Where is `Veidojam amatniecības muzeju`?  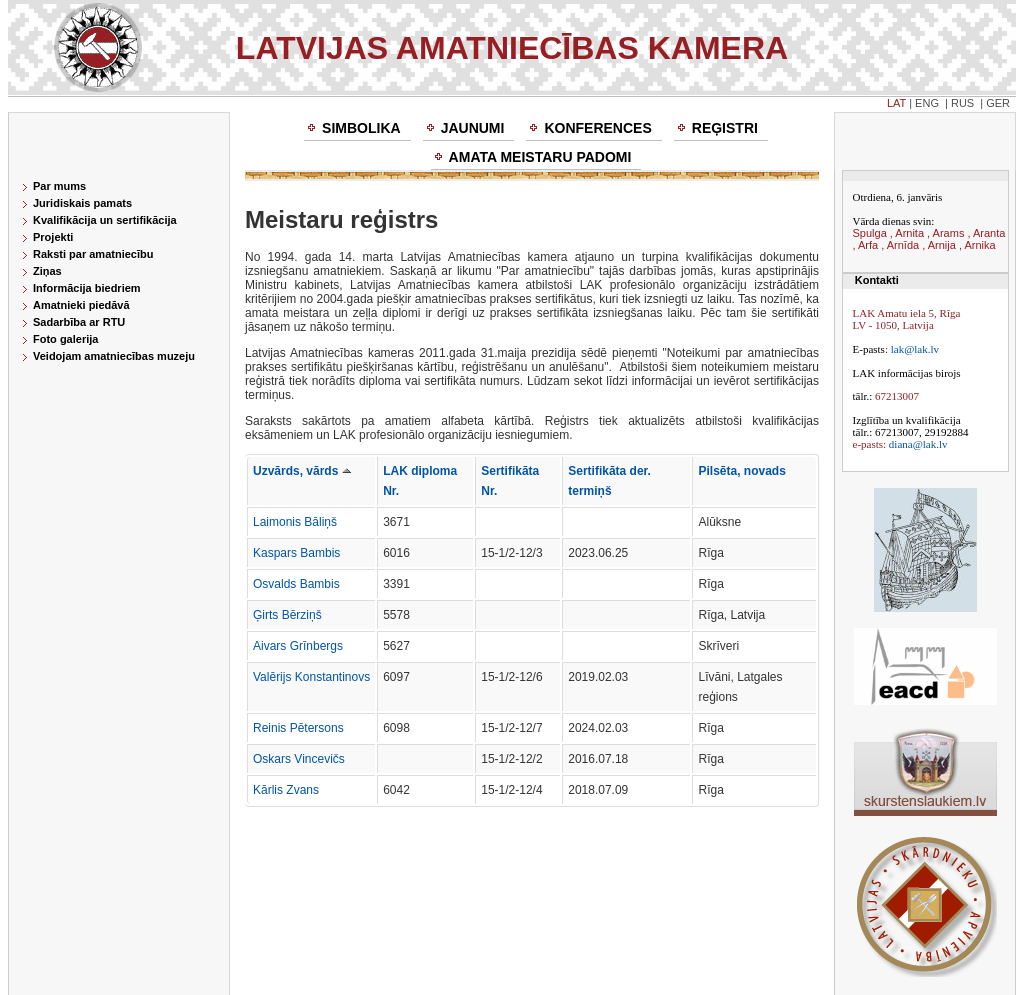
Veidojam amatniecības muzeju is located at coordinates (114, 356).